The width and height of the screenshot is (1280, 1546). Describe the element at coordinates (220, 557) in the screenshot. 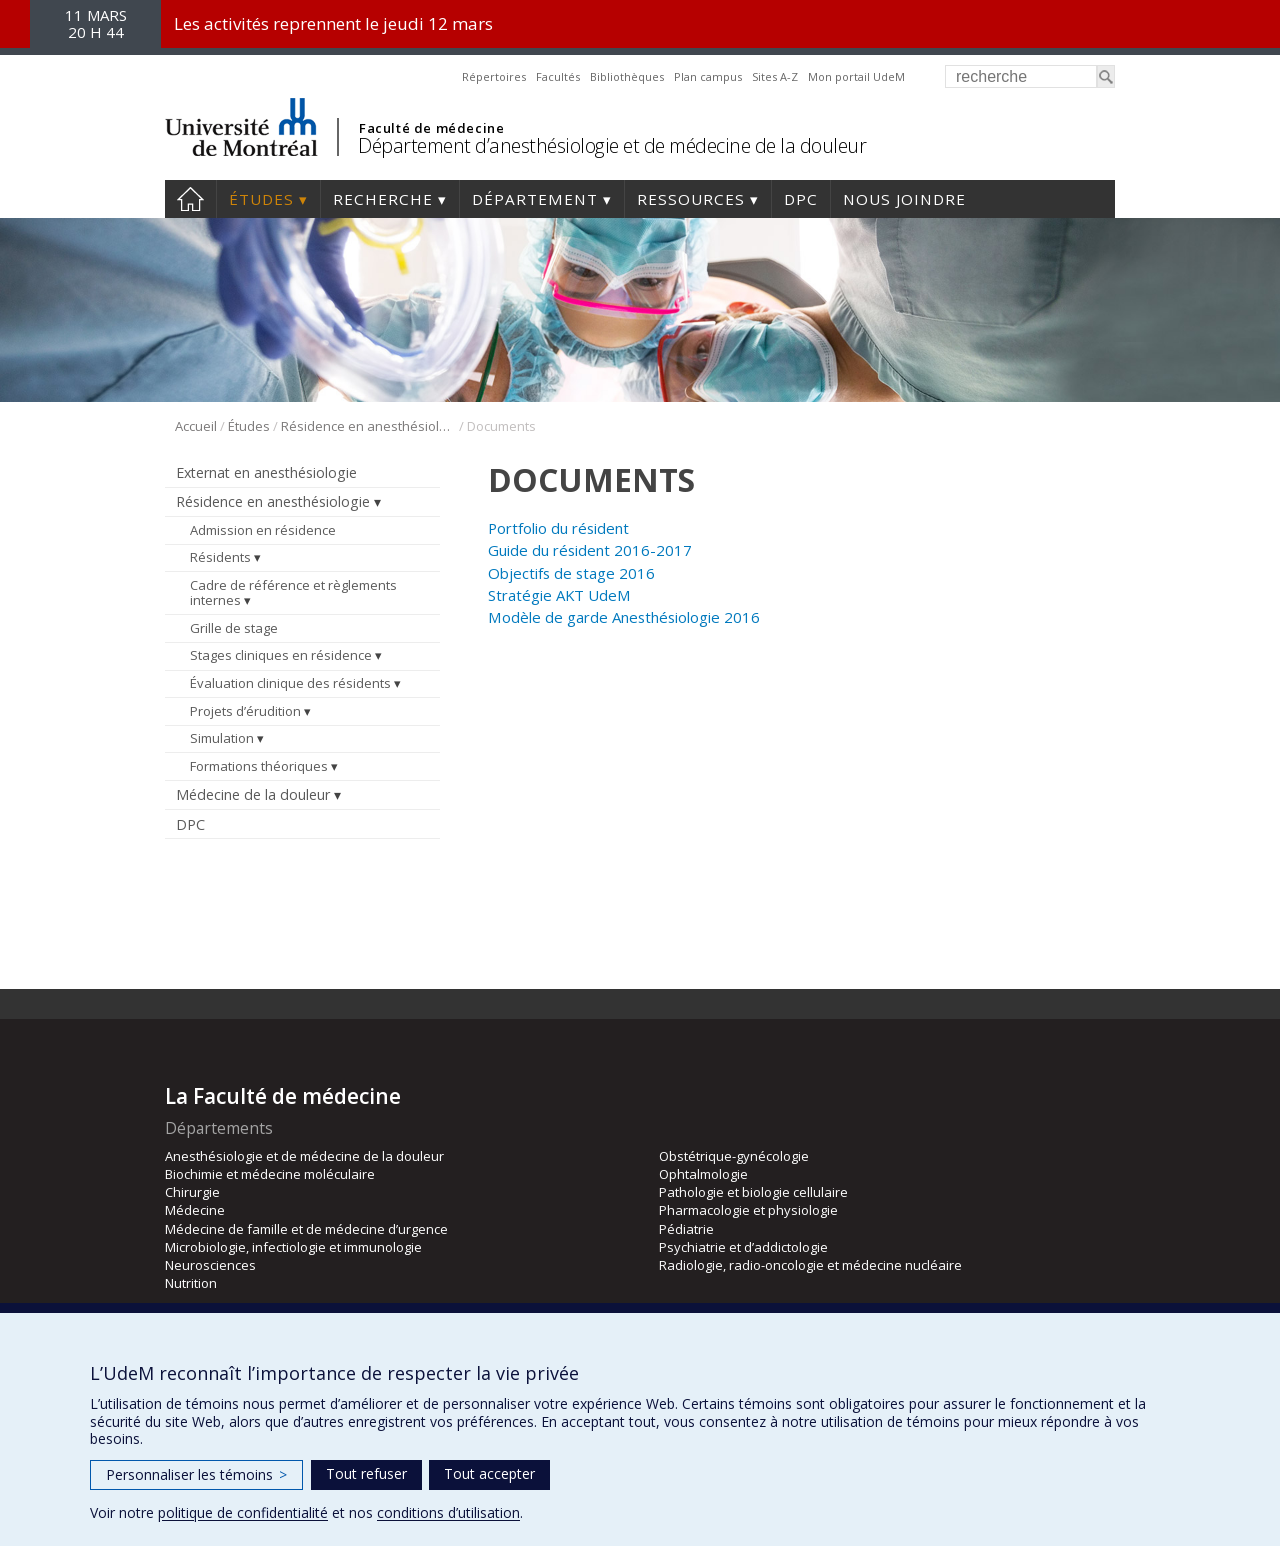

I see `Résidents` at that location.